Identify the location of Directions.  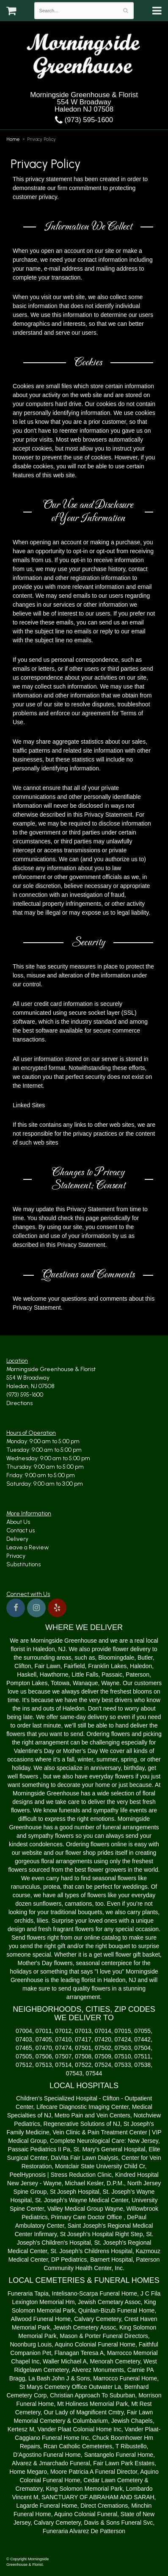
(19, 1403).